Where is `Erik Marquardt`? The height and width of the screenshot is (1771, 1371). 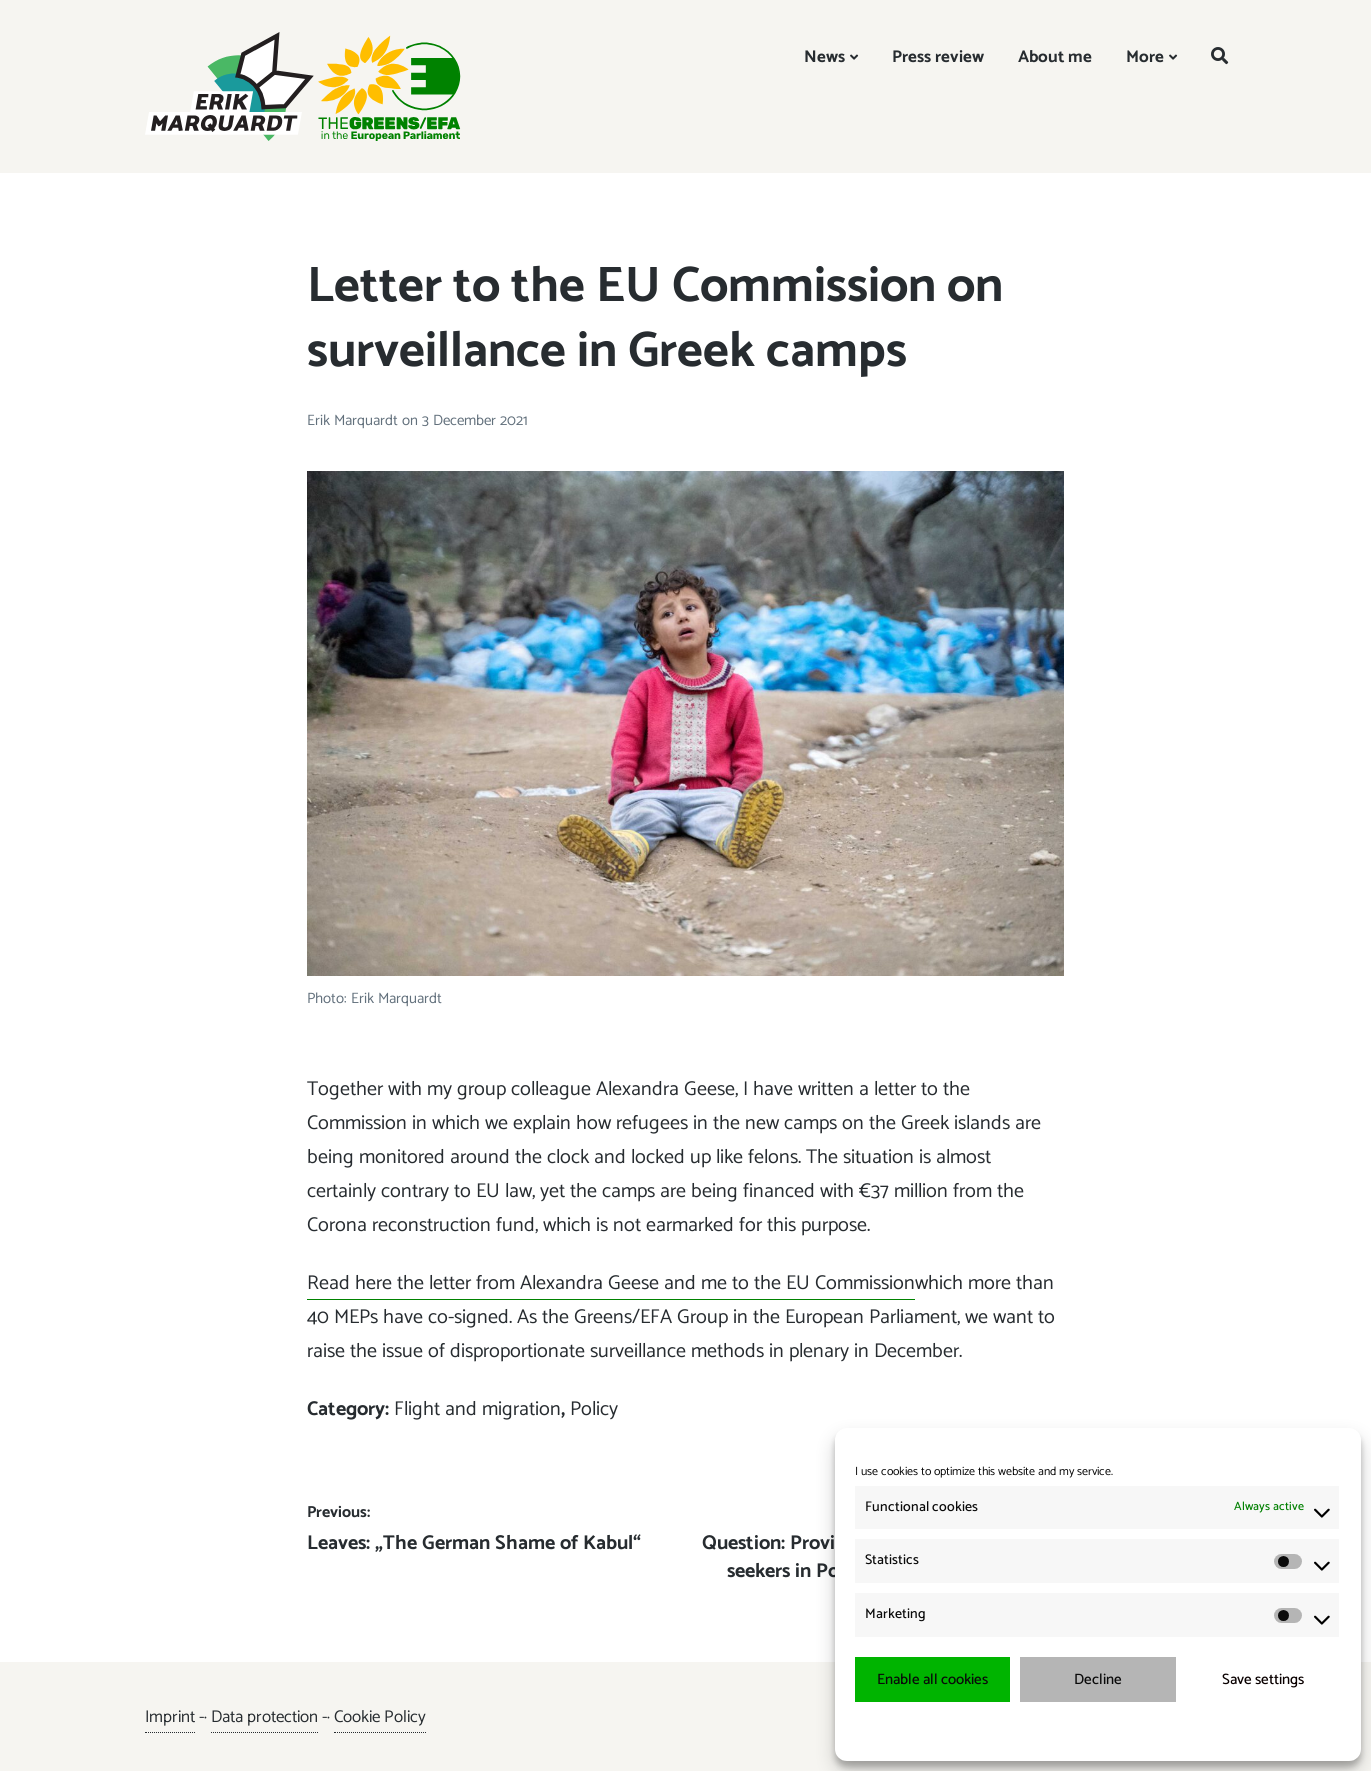
Erik Marquardt is located at coordinates (354, 420).